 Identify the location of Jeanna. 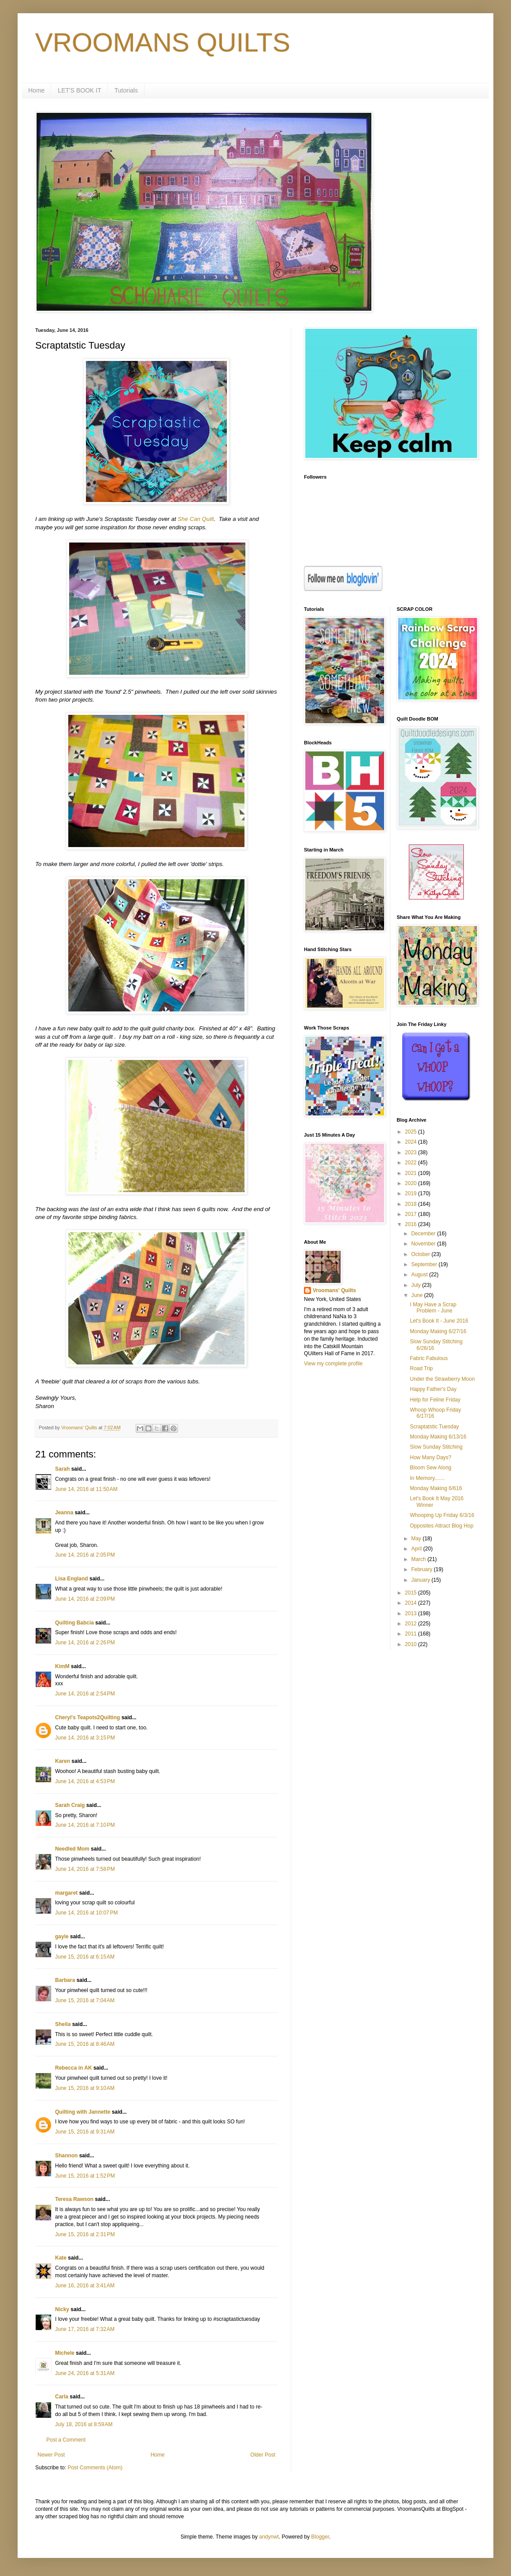
(64, 1512).